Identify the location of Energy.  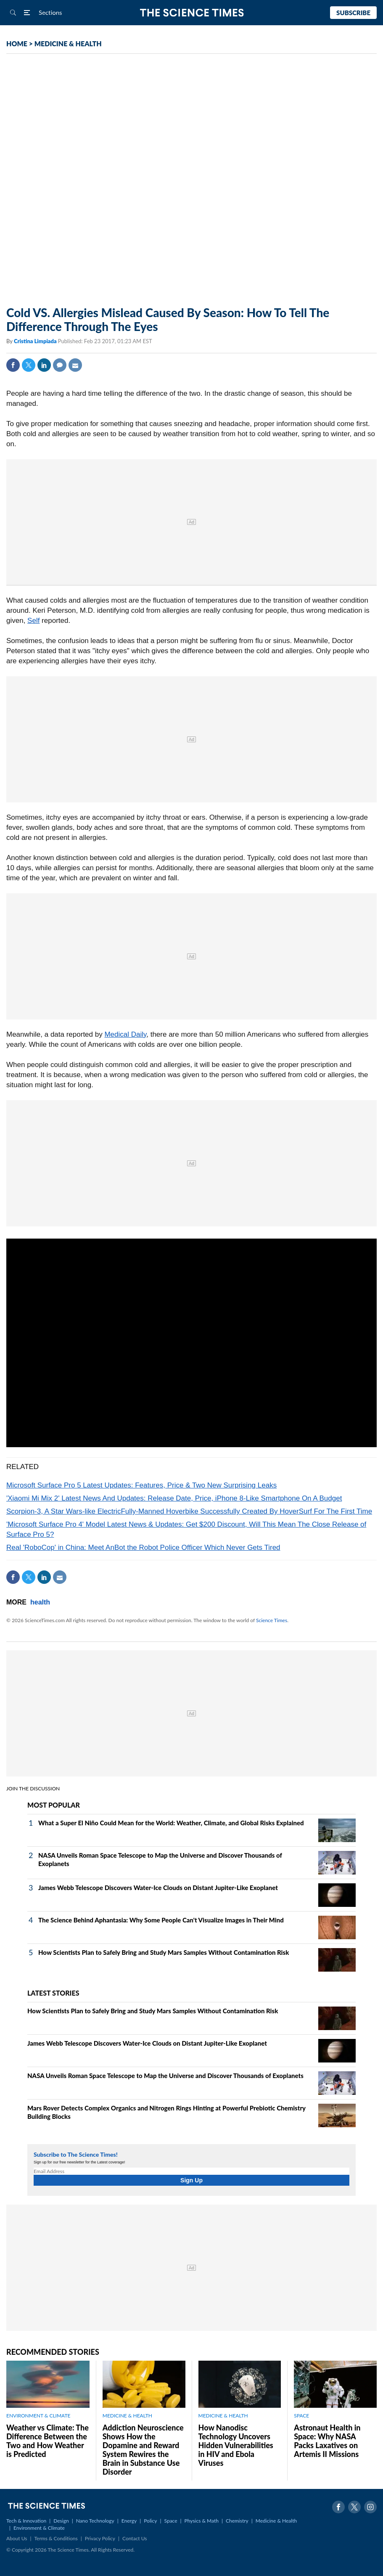
(129, 2521).